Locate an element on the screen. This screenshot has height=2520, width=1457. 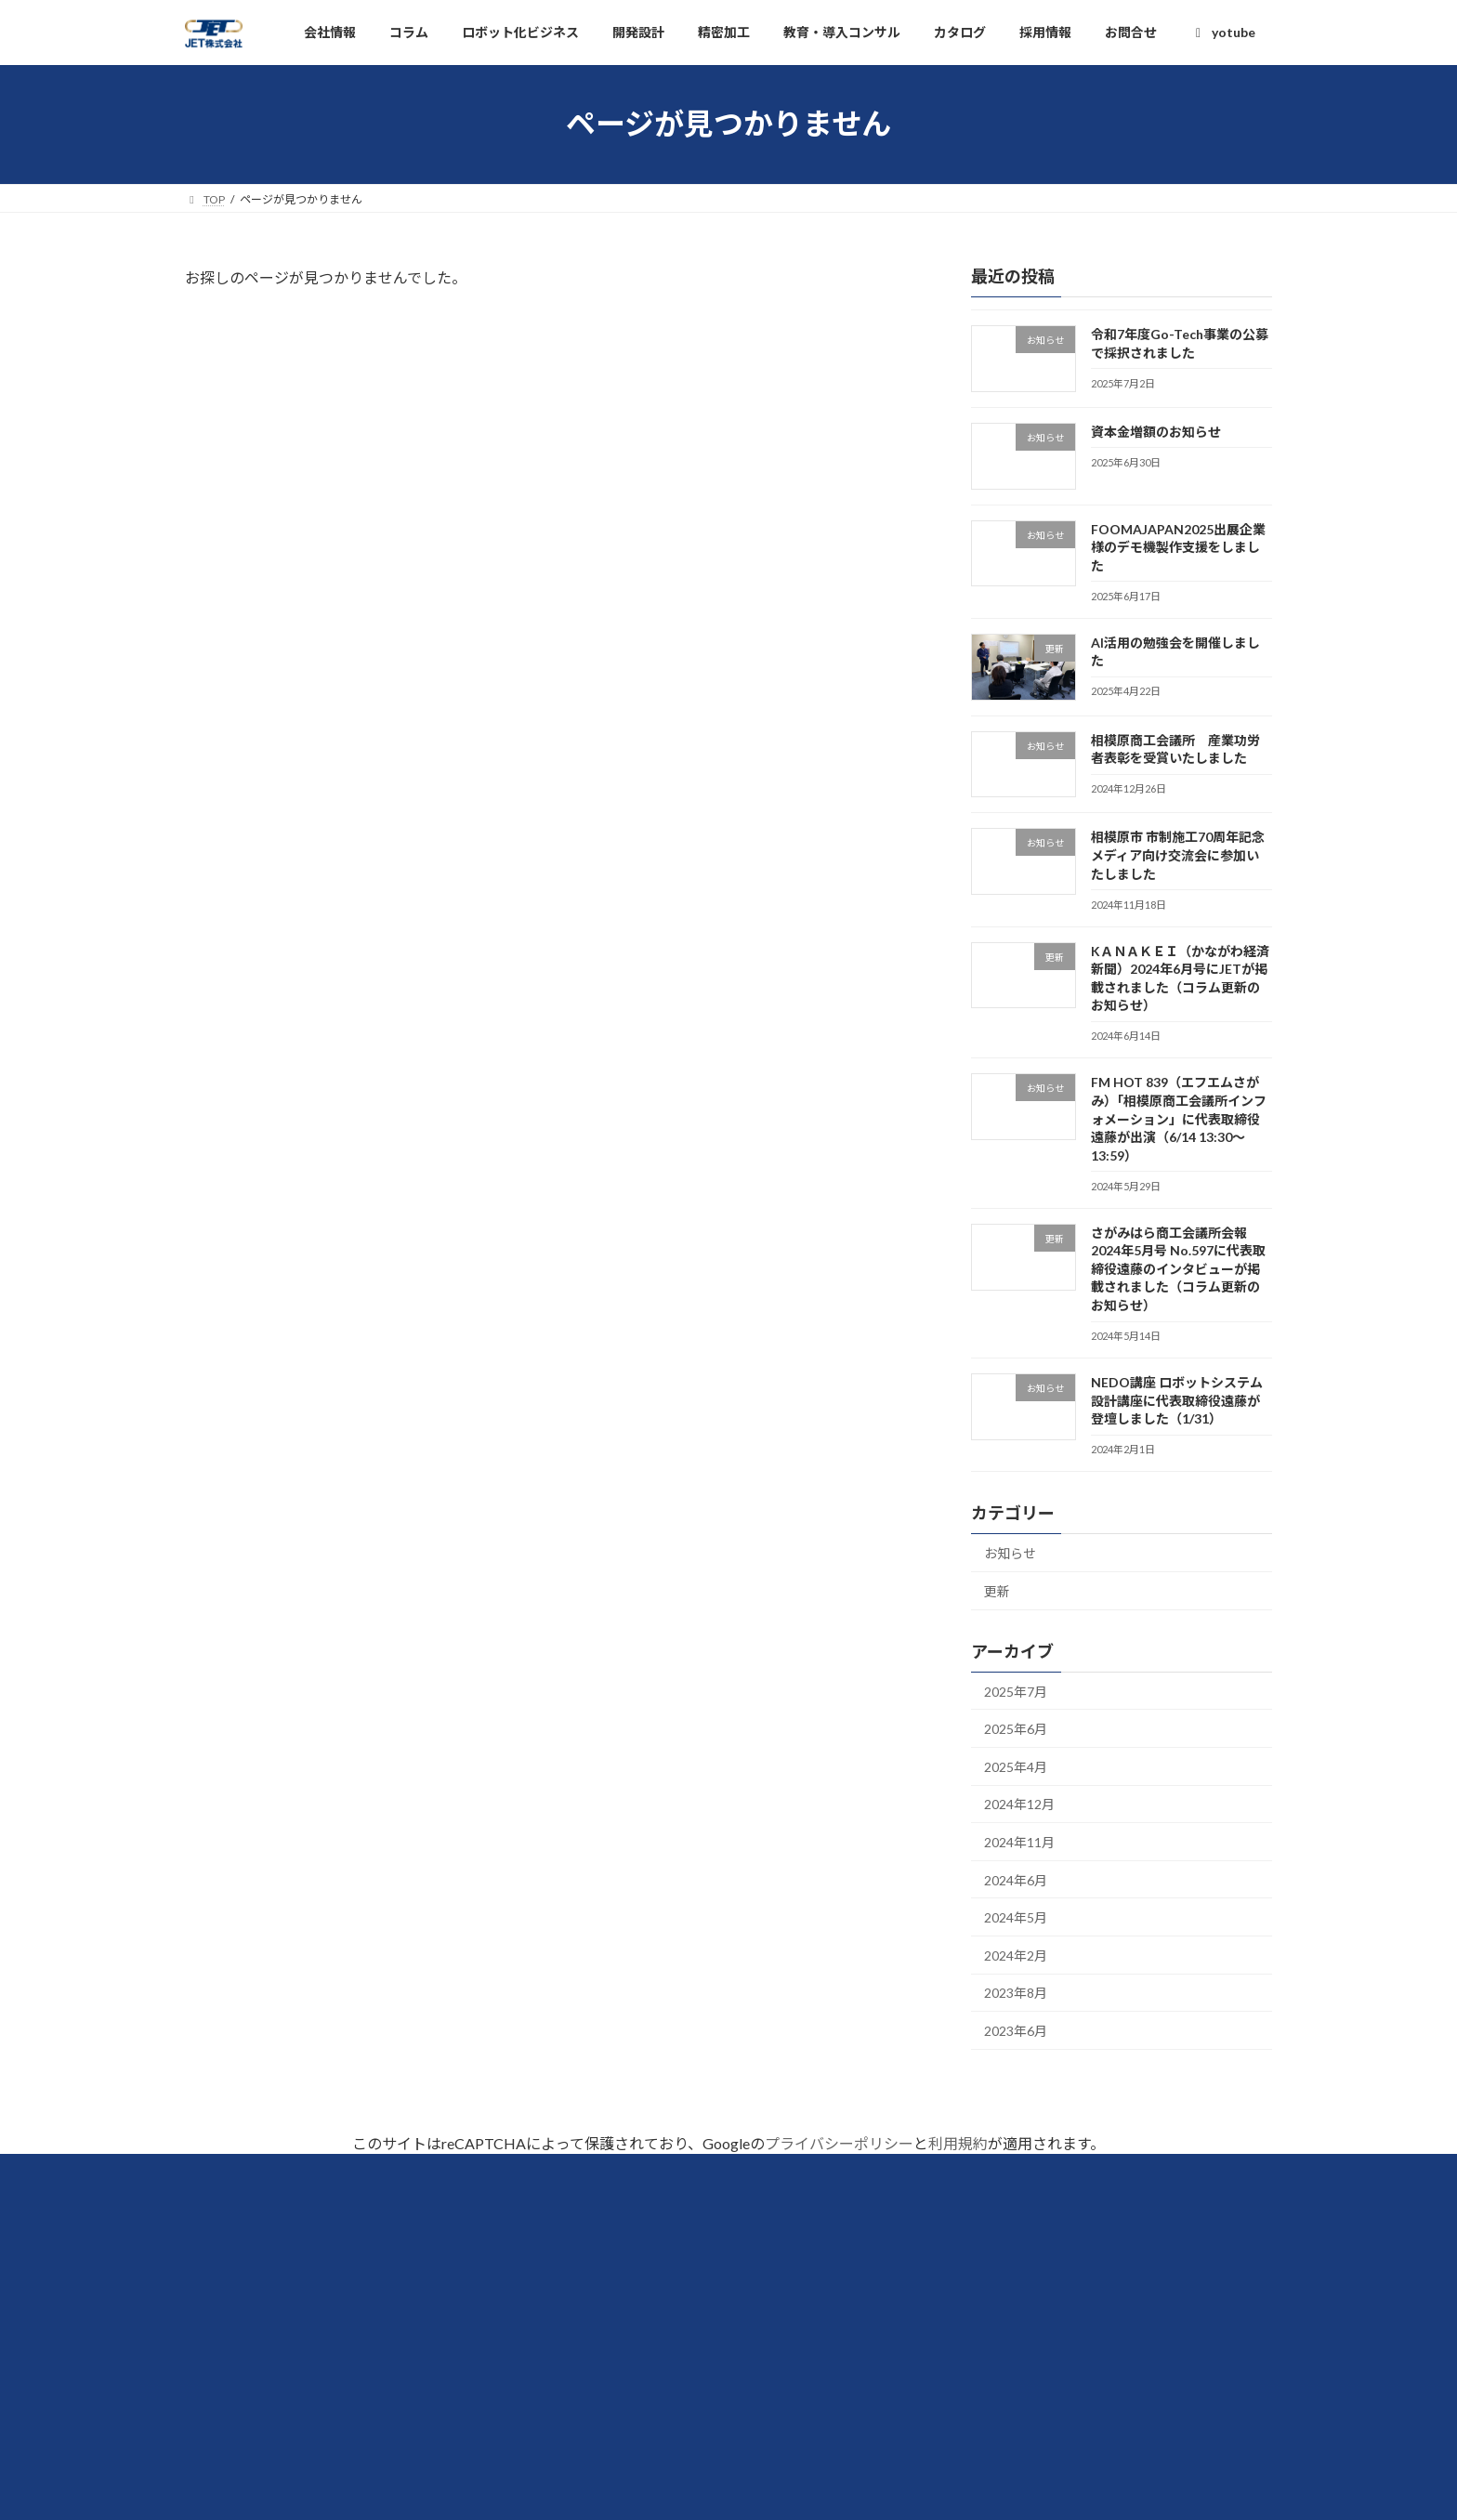
2025年4月 is located at coordinates (1015, 1767).